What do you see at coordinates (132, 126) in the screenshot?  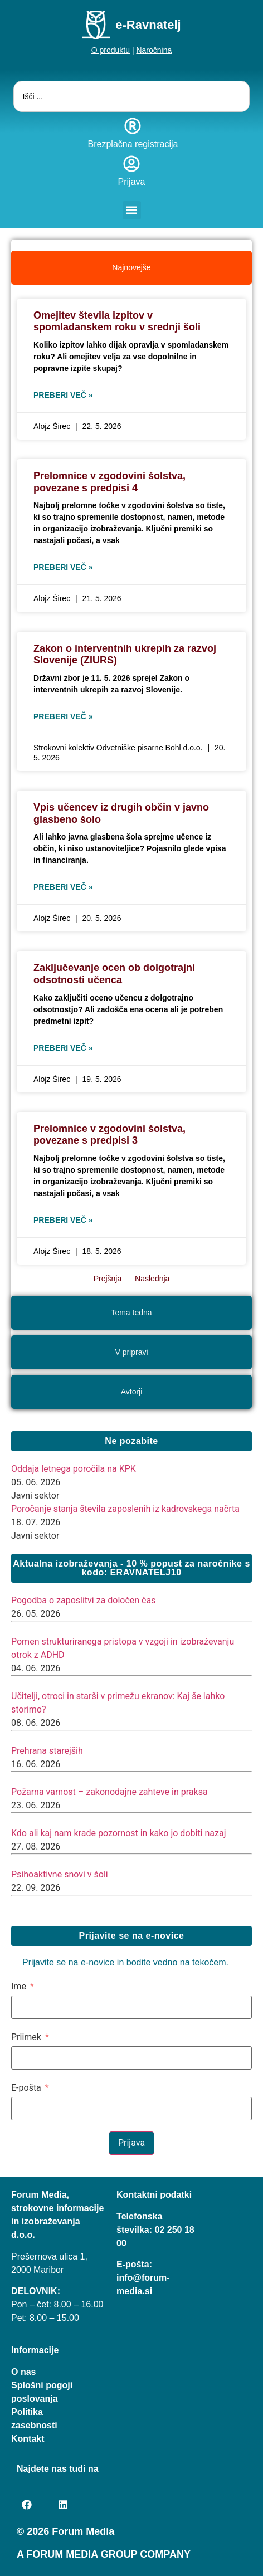 I see `[Brezplačna registracija]` at bounding box center [132, 126].